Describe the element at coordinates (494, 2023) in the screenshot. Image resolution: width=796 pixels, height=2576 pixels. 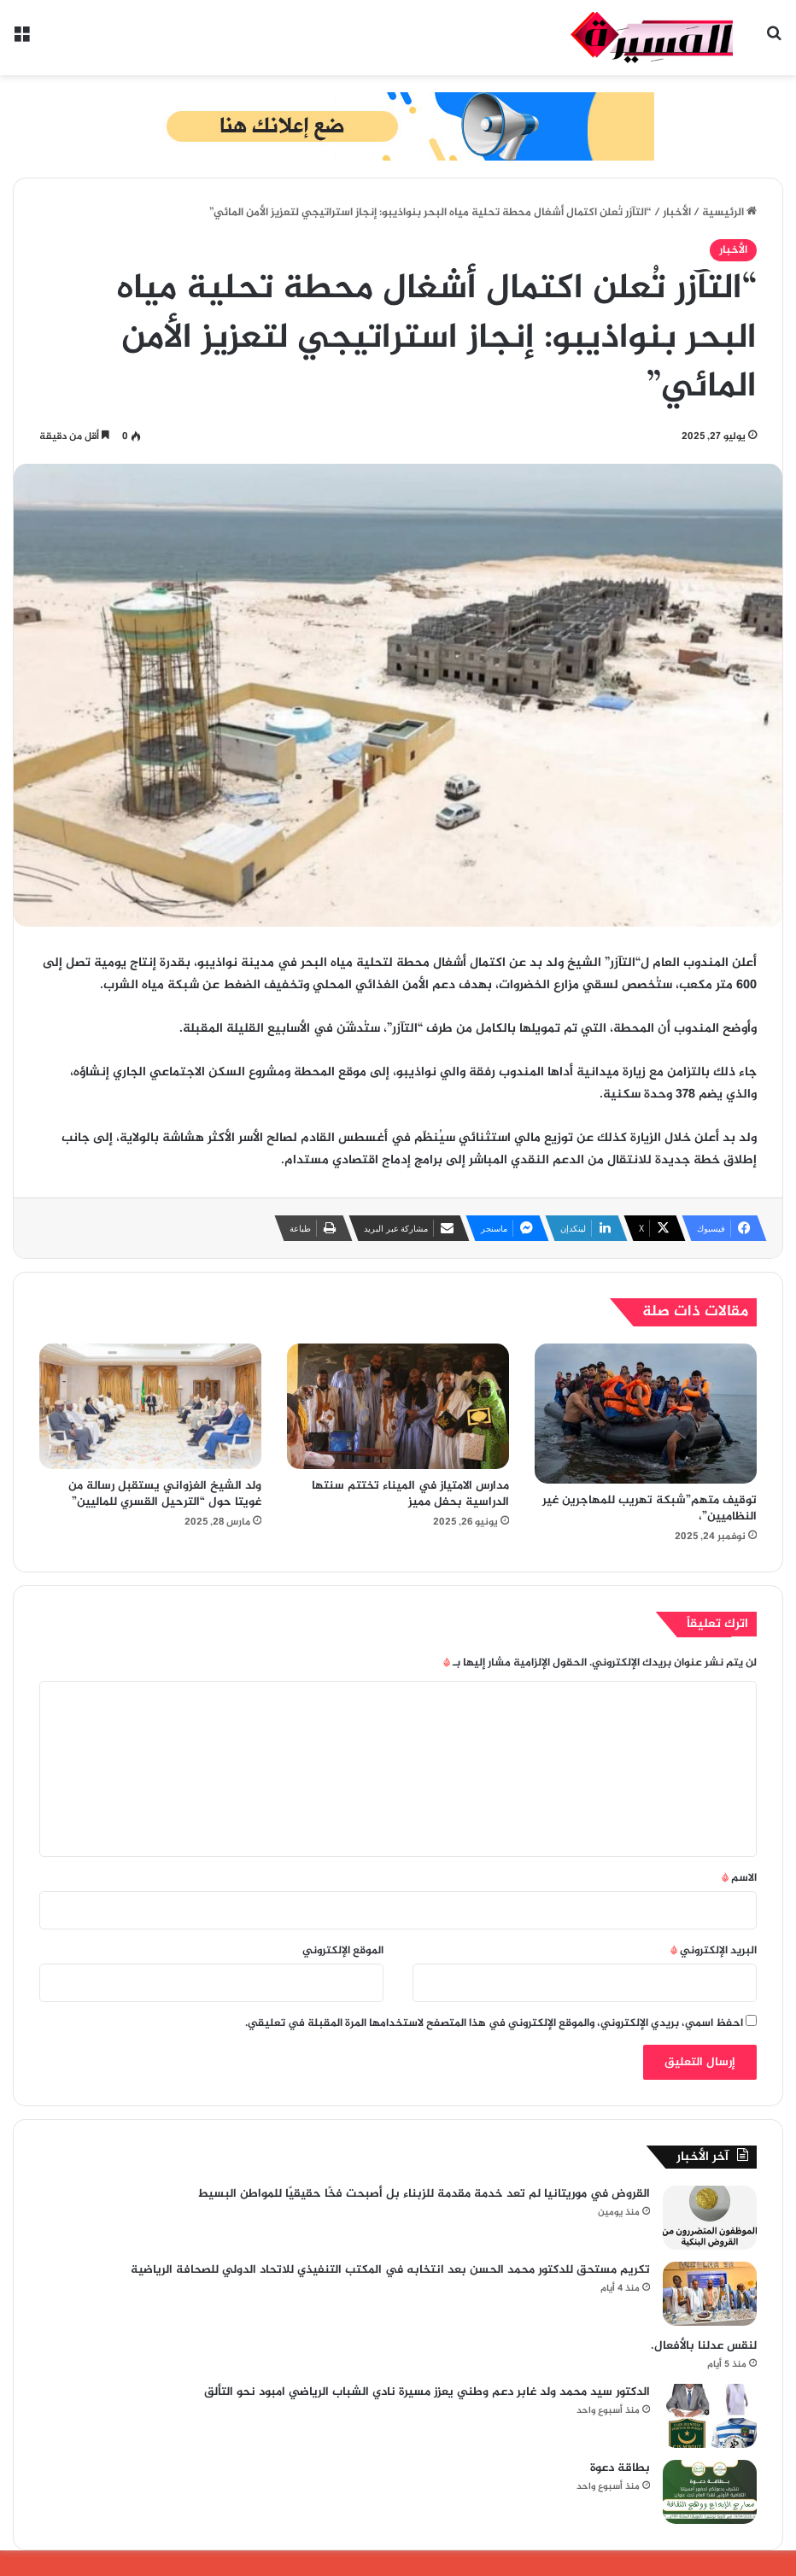
I see `احفظ اسمي، بريدي الإلكتروني، والموقع الإلكتروني في هذا المتصفح لاستخدامها المرة المقبلة في تعليقي.` at that location.